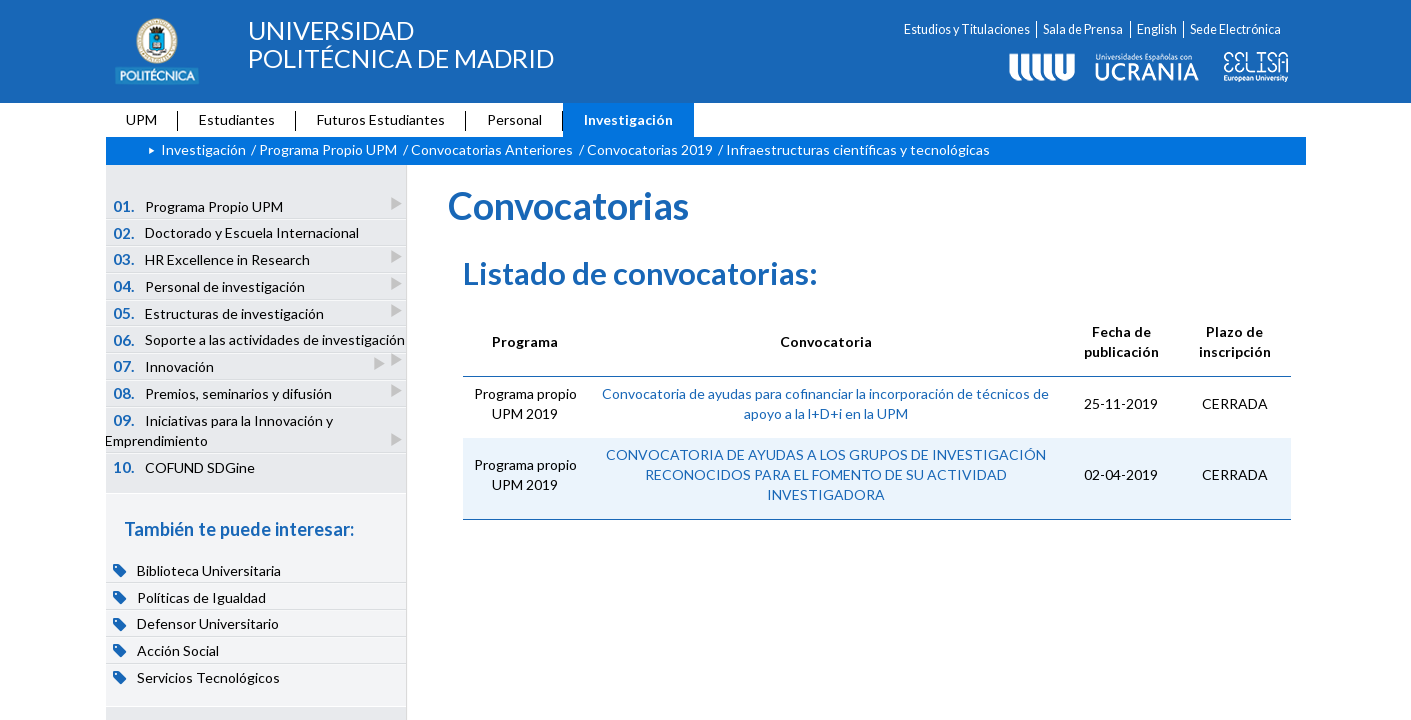 The width and height of the screenshot is (1411, 720). What do you see at coordinates (628, 119) in the screenshot?
I see `Investigación` at bounding box center [628, 119].